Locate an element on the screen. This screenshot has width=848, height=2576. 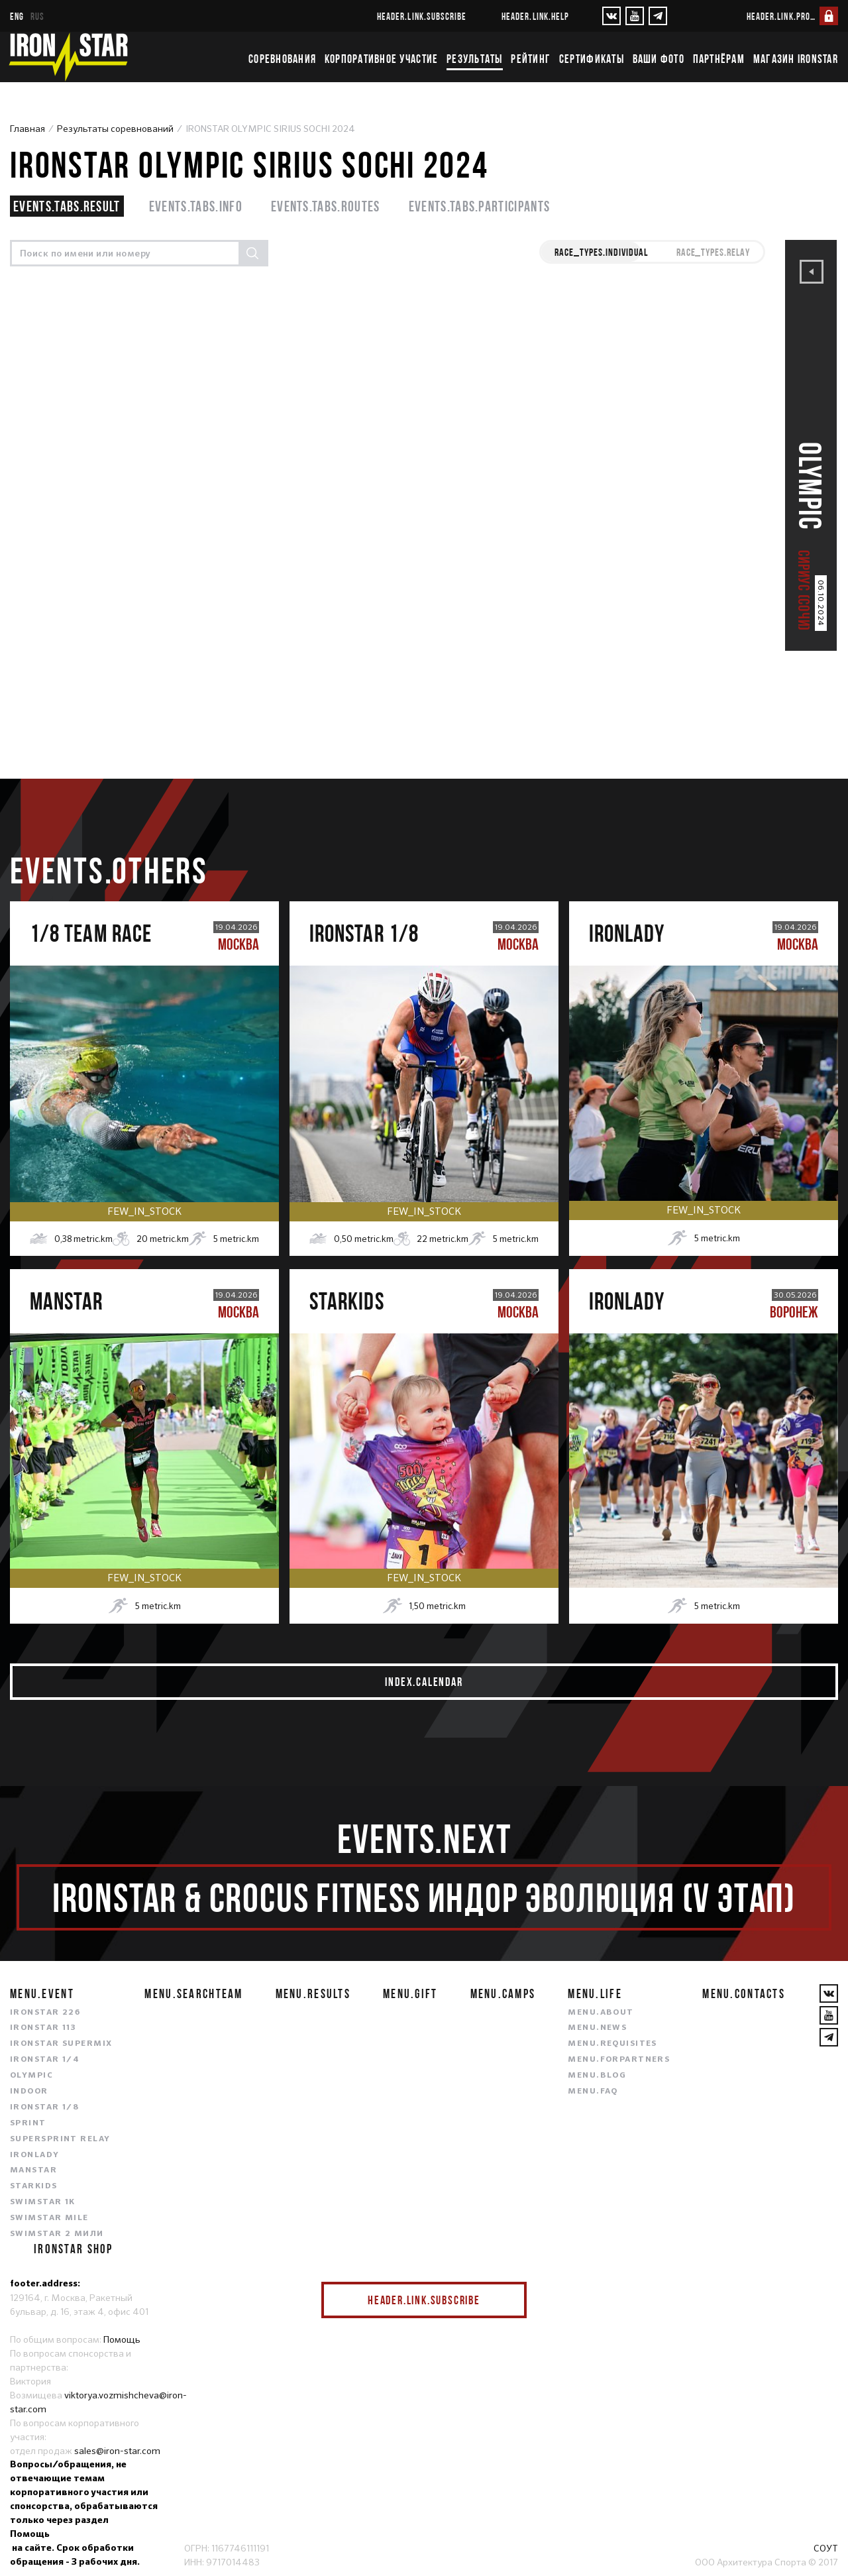
events.tabs.info is located at coordinates (195, 205).